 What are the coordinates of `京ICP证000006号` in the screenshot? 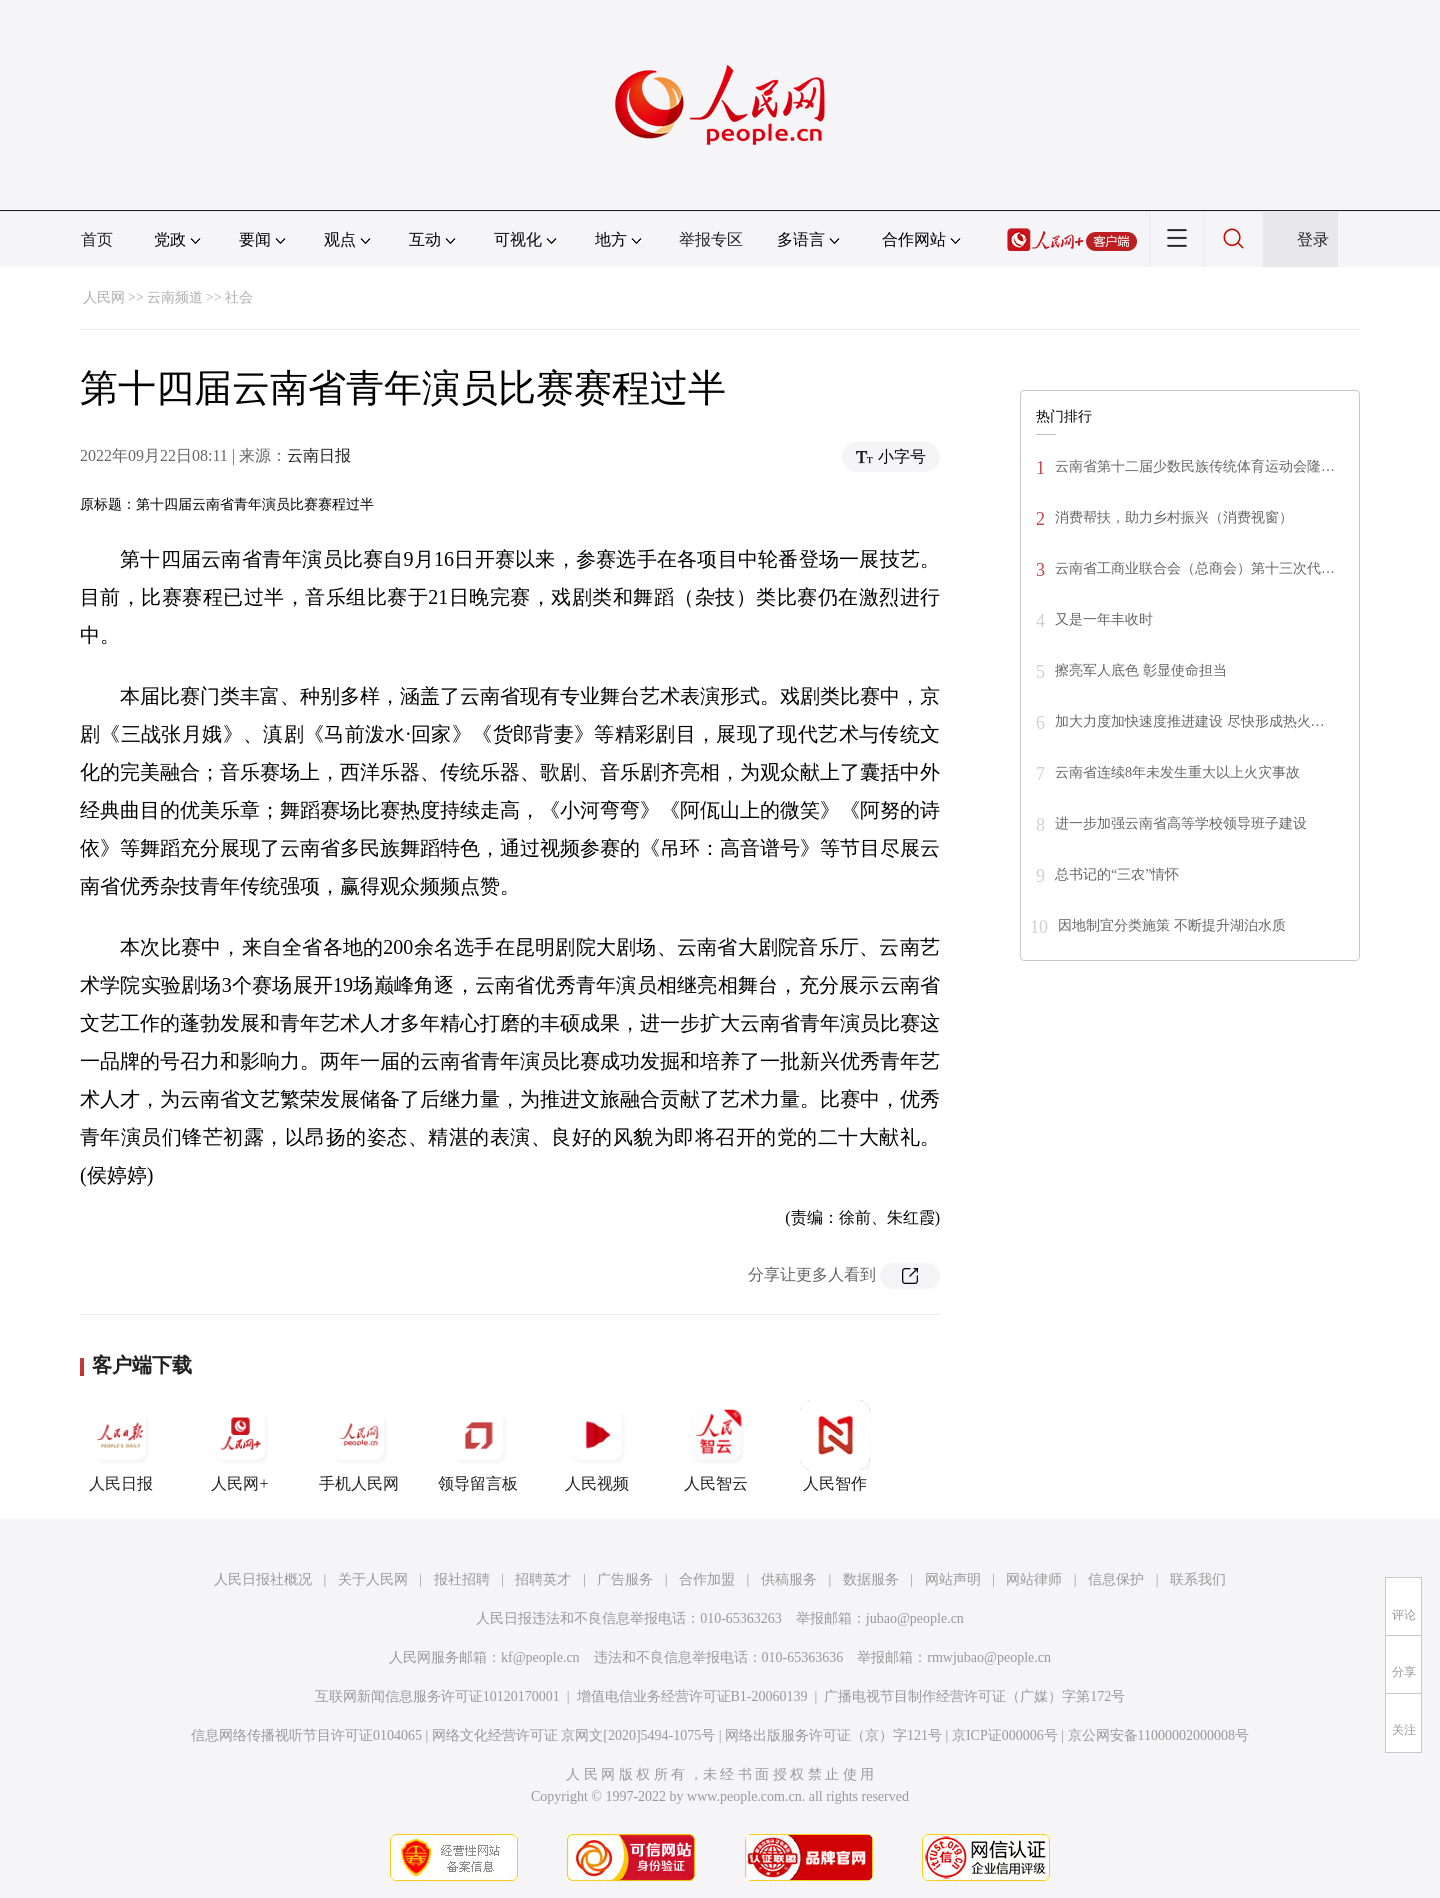 It's located at (1005, 1735).